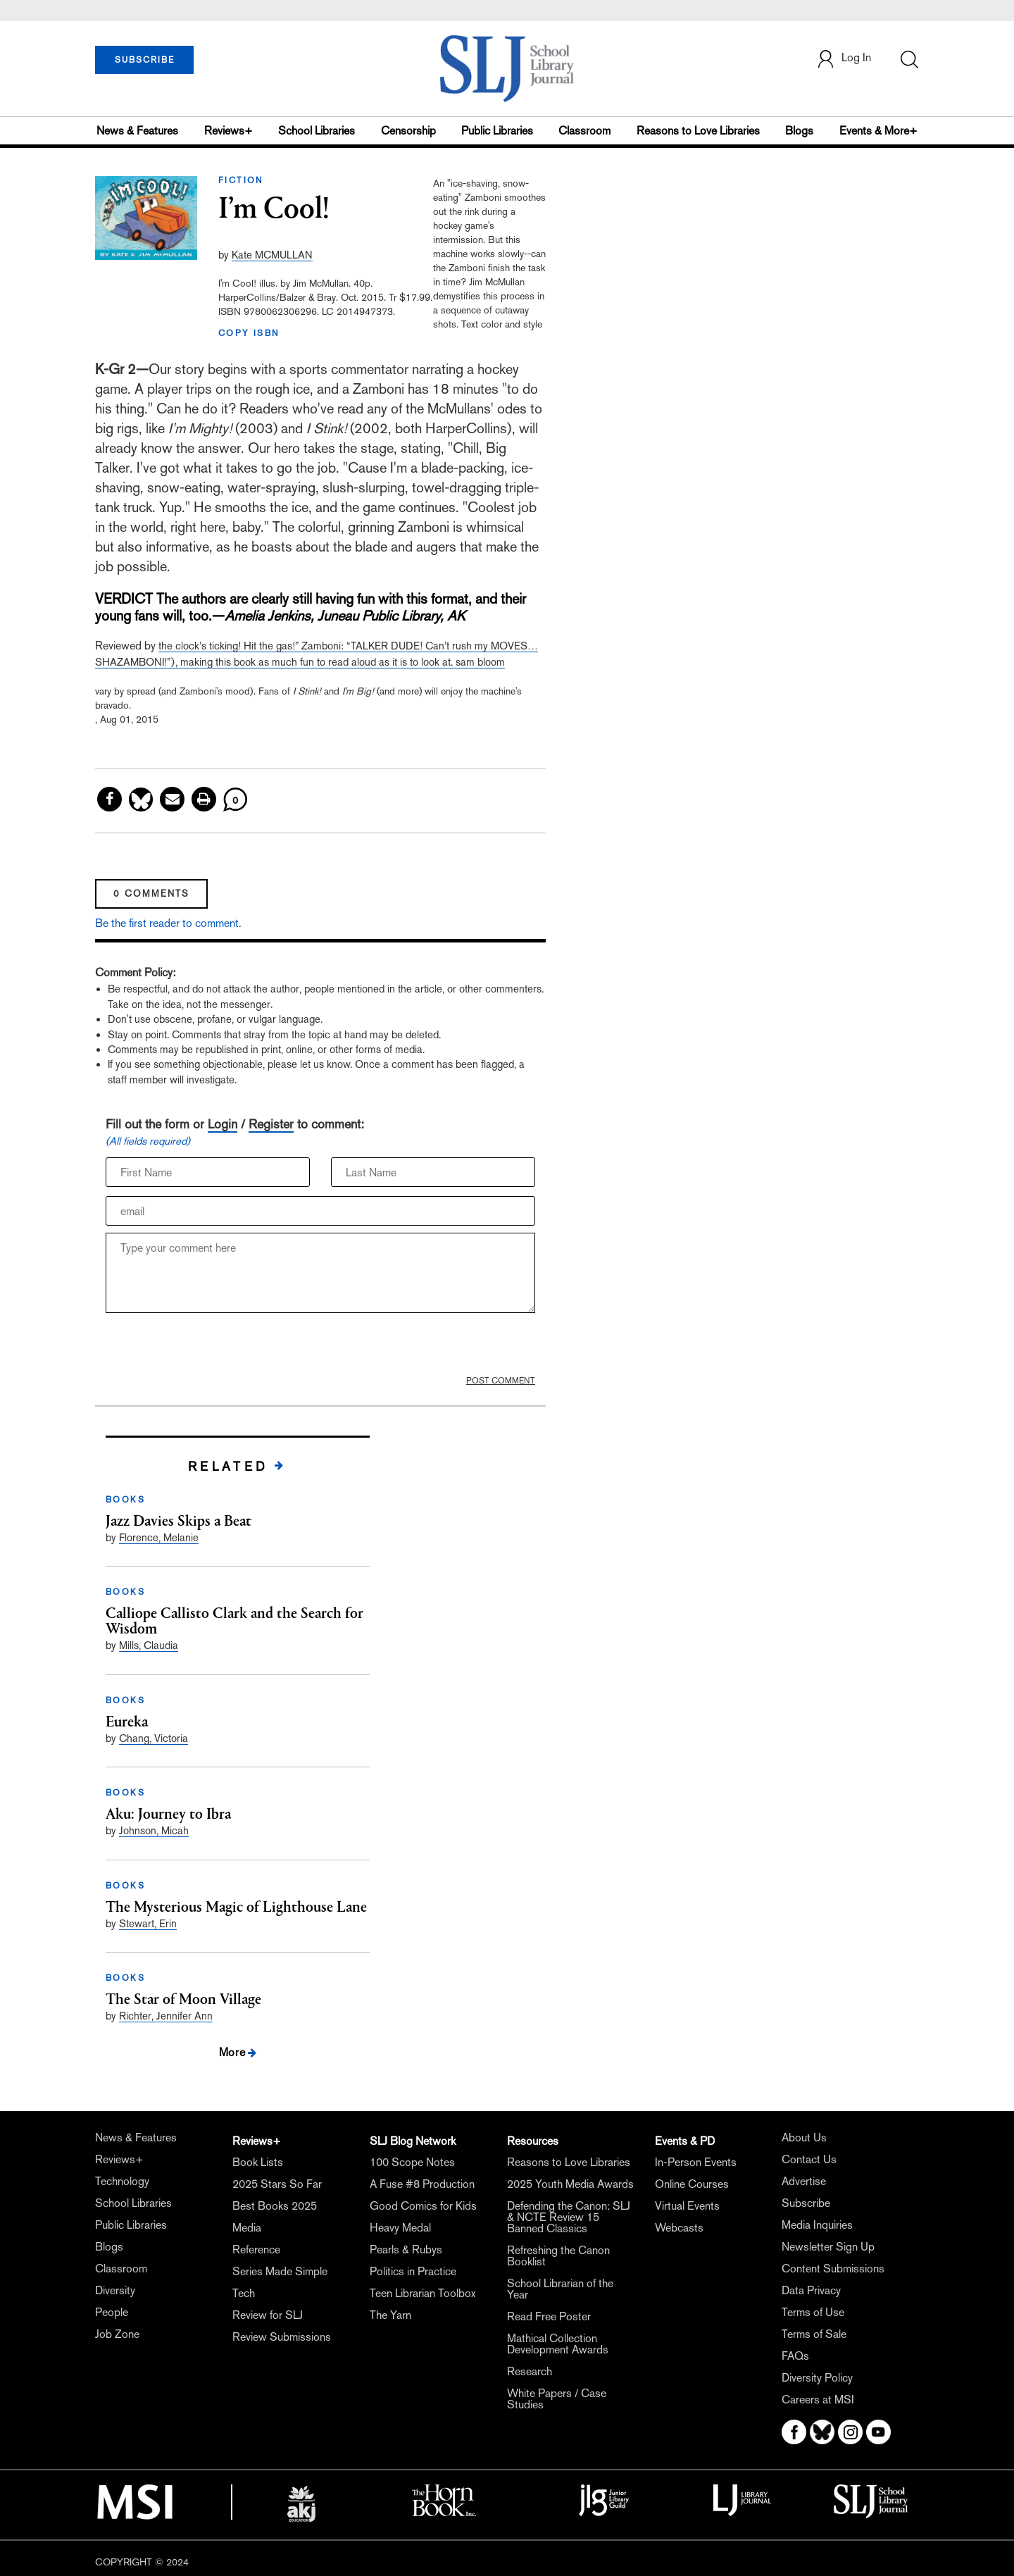 This screenshot has width=1014, height=2576. I want to click on Mathical Collection Development Awards, so click(557, 2344).